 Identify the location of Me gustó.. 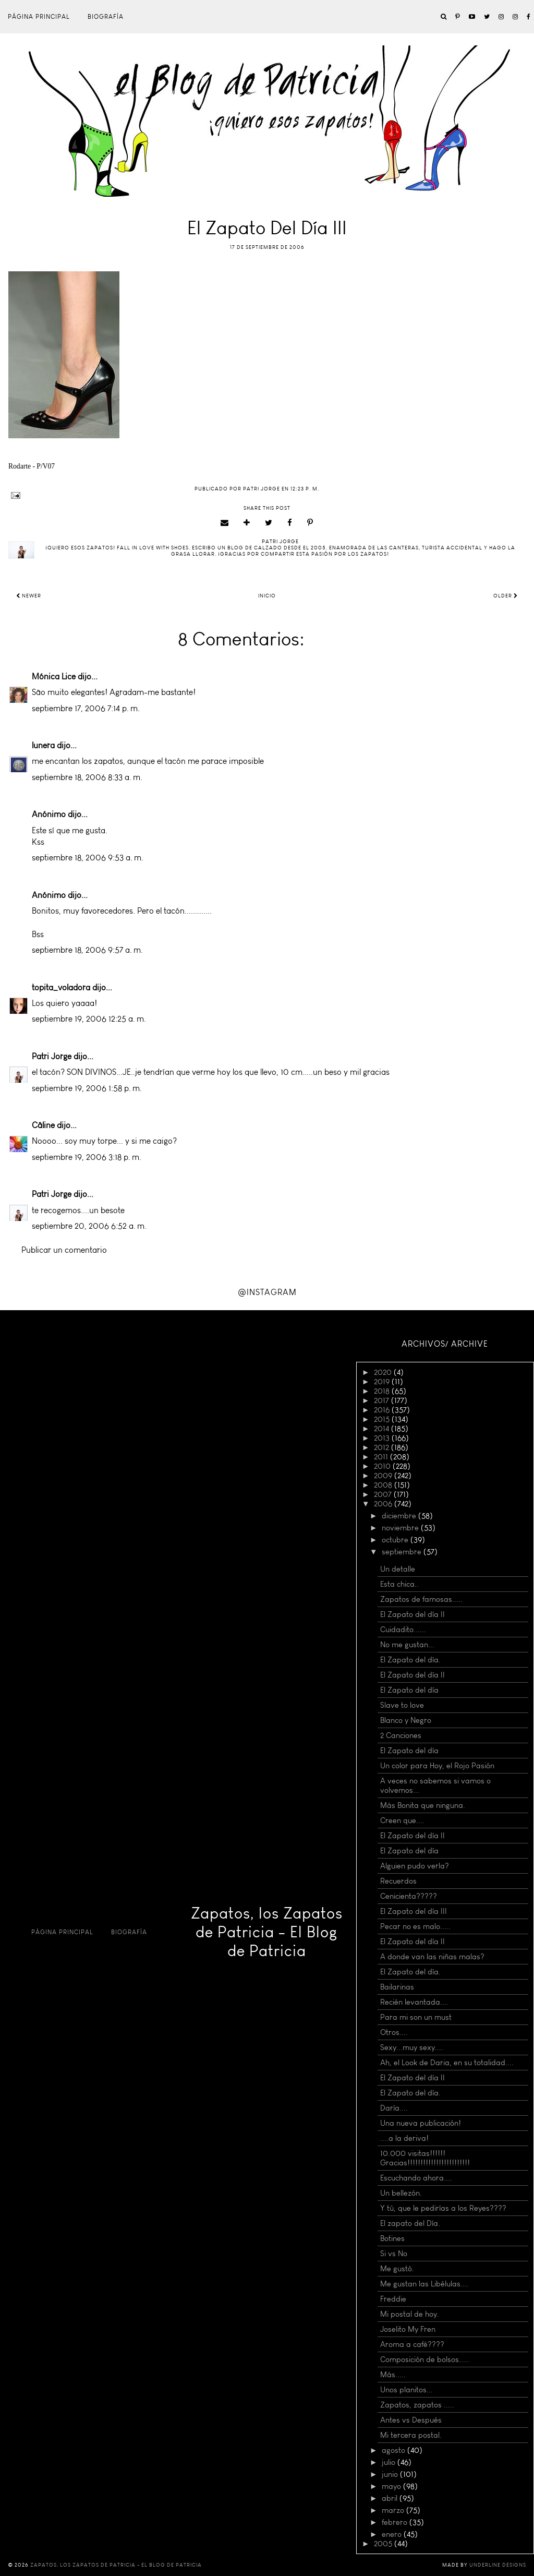
(397, 2268).